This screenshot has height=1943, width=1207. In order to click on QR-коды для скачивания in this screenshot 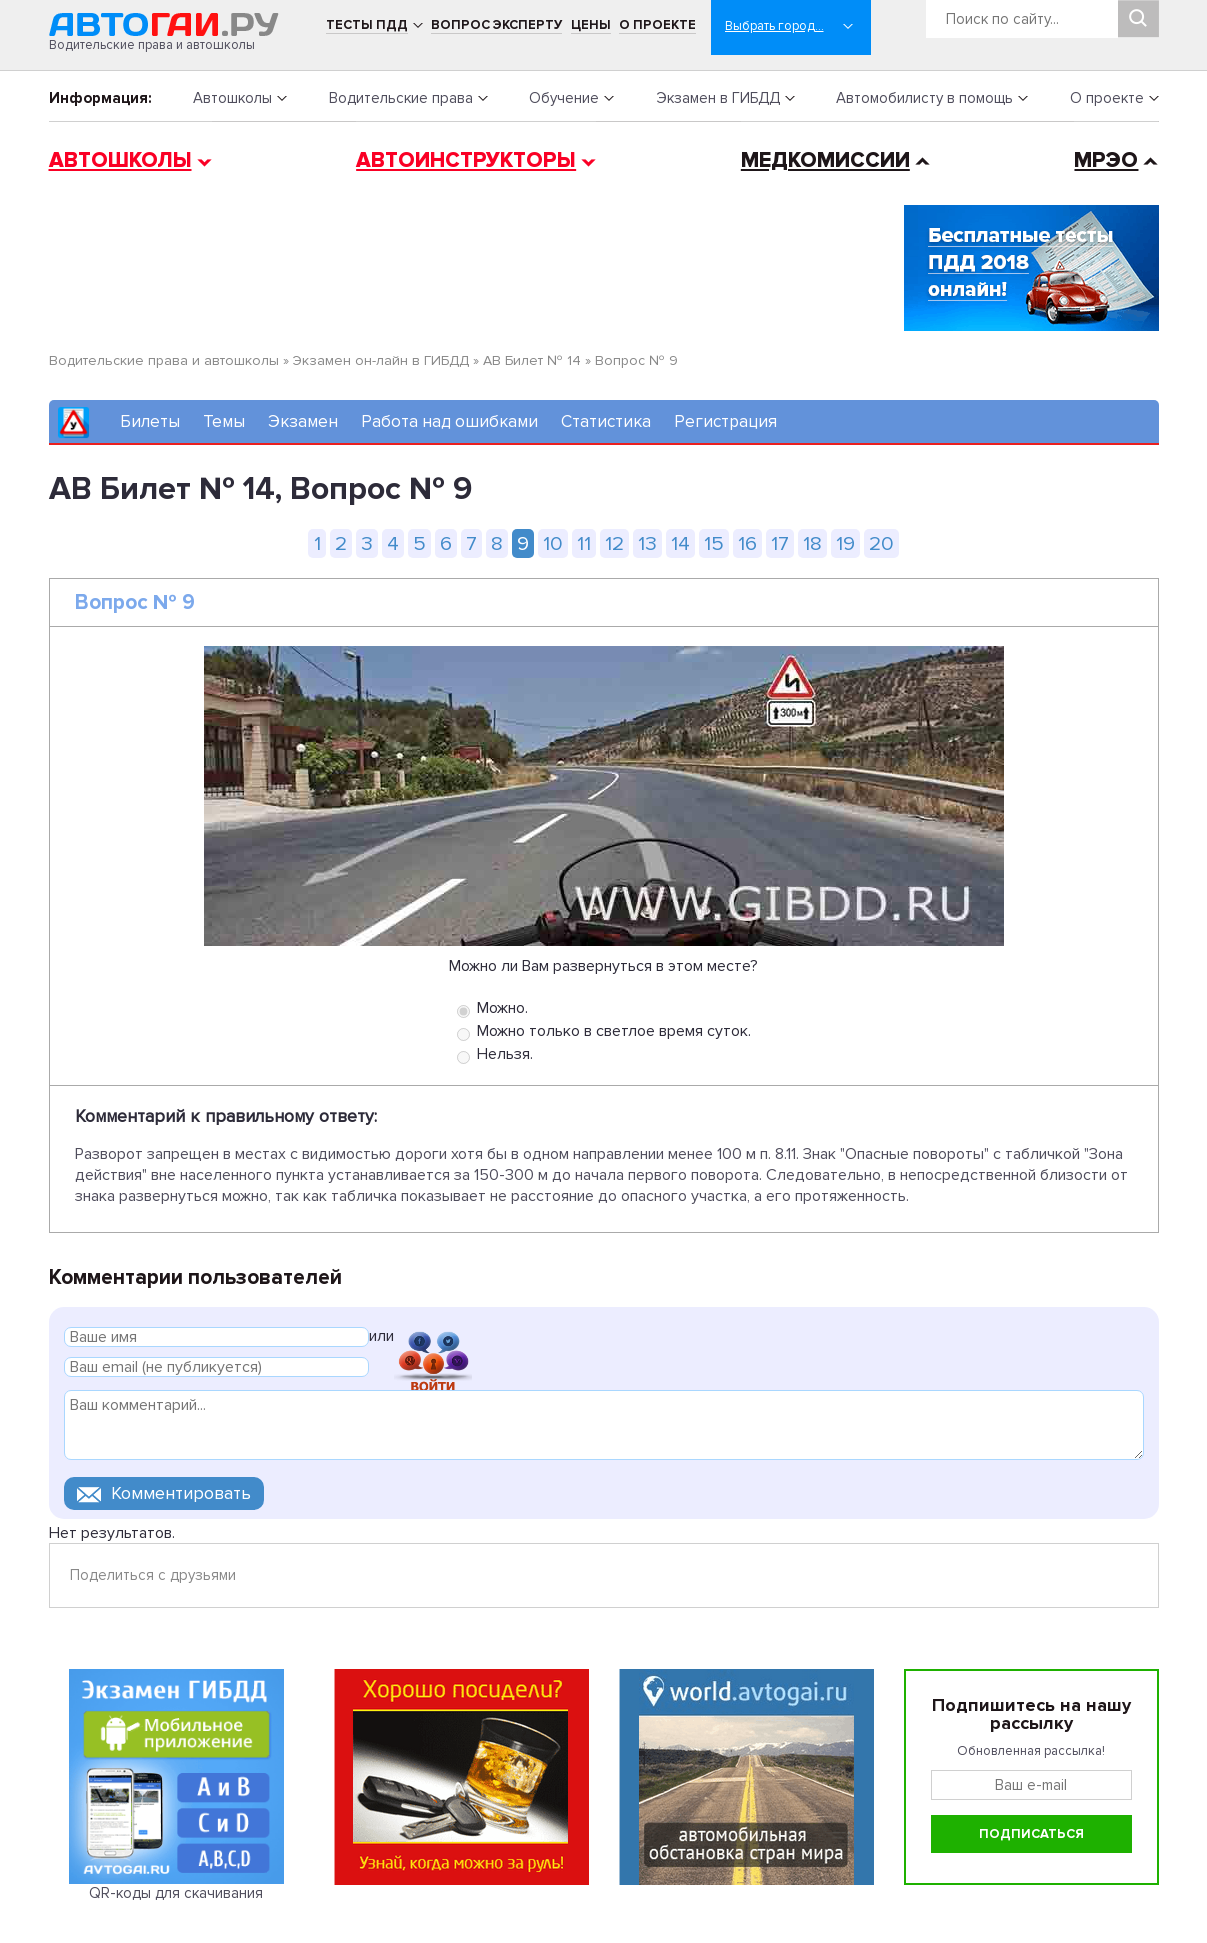, I will do `click(176, 1893)`.